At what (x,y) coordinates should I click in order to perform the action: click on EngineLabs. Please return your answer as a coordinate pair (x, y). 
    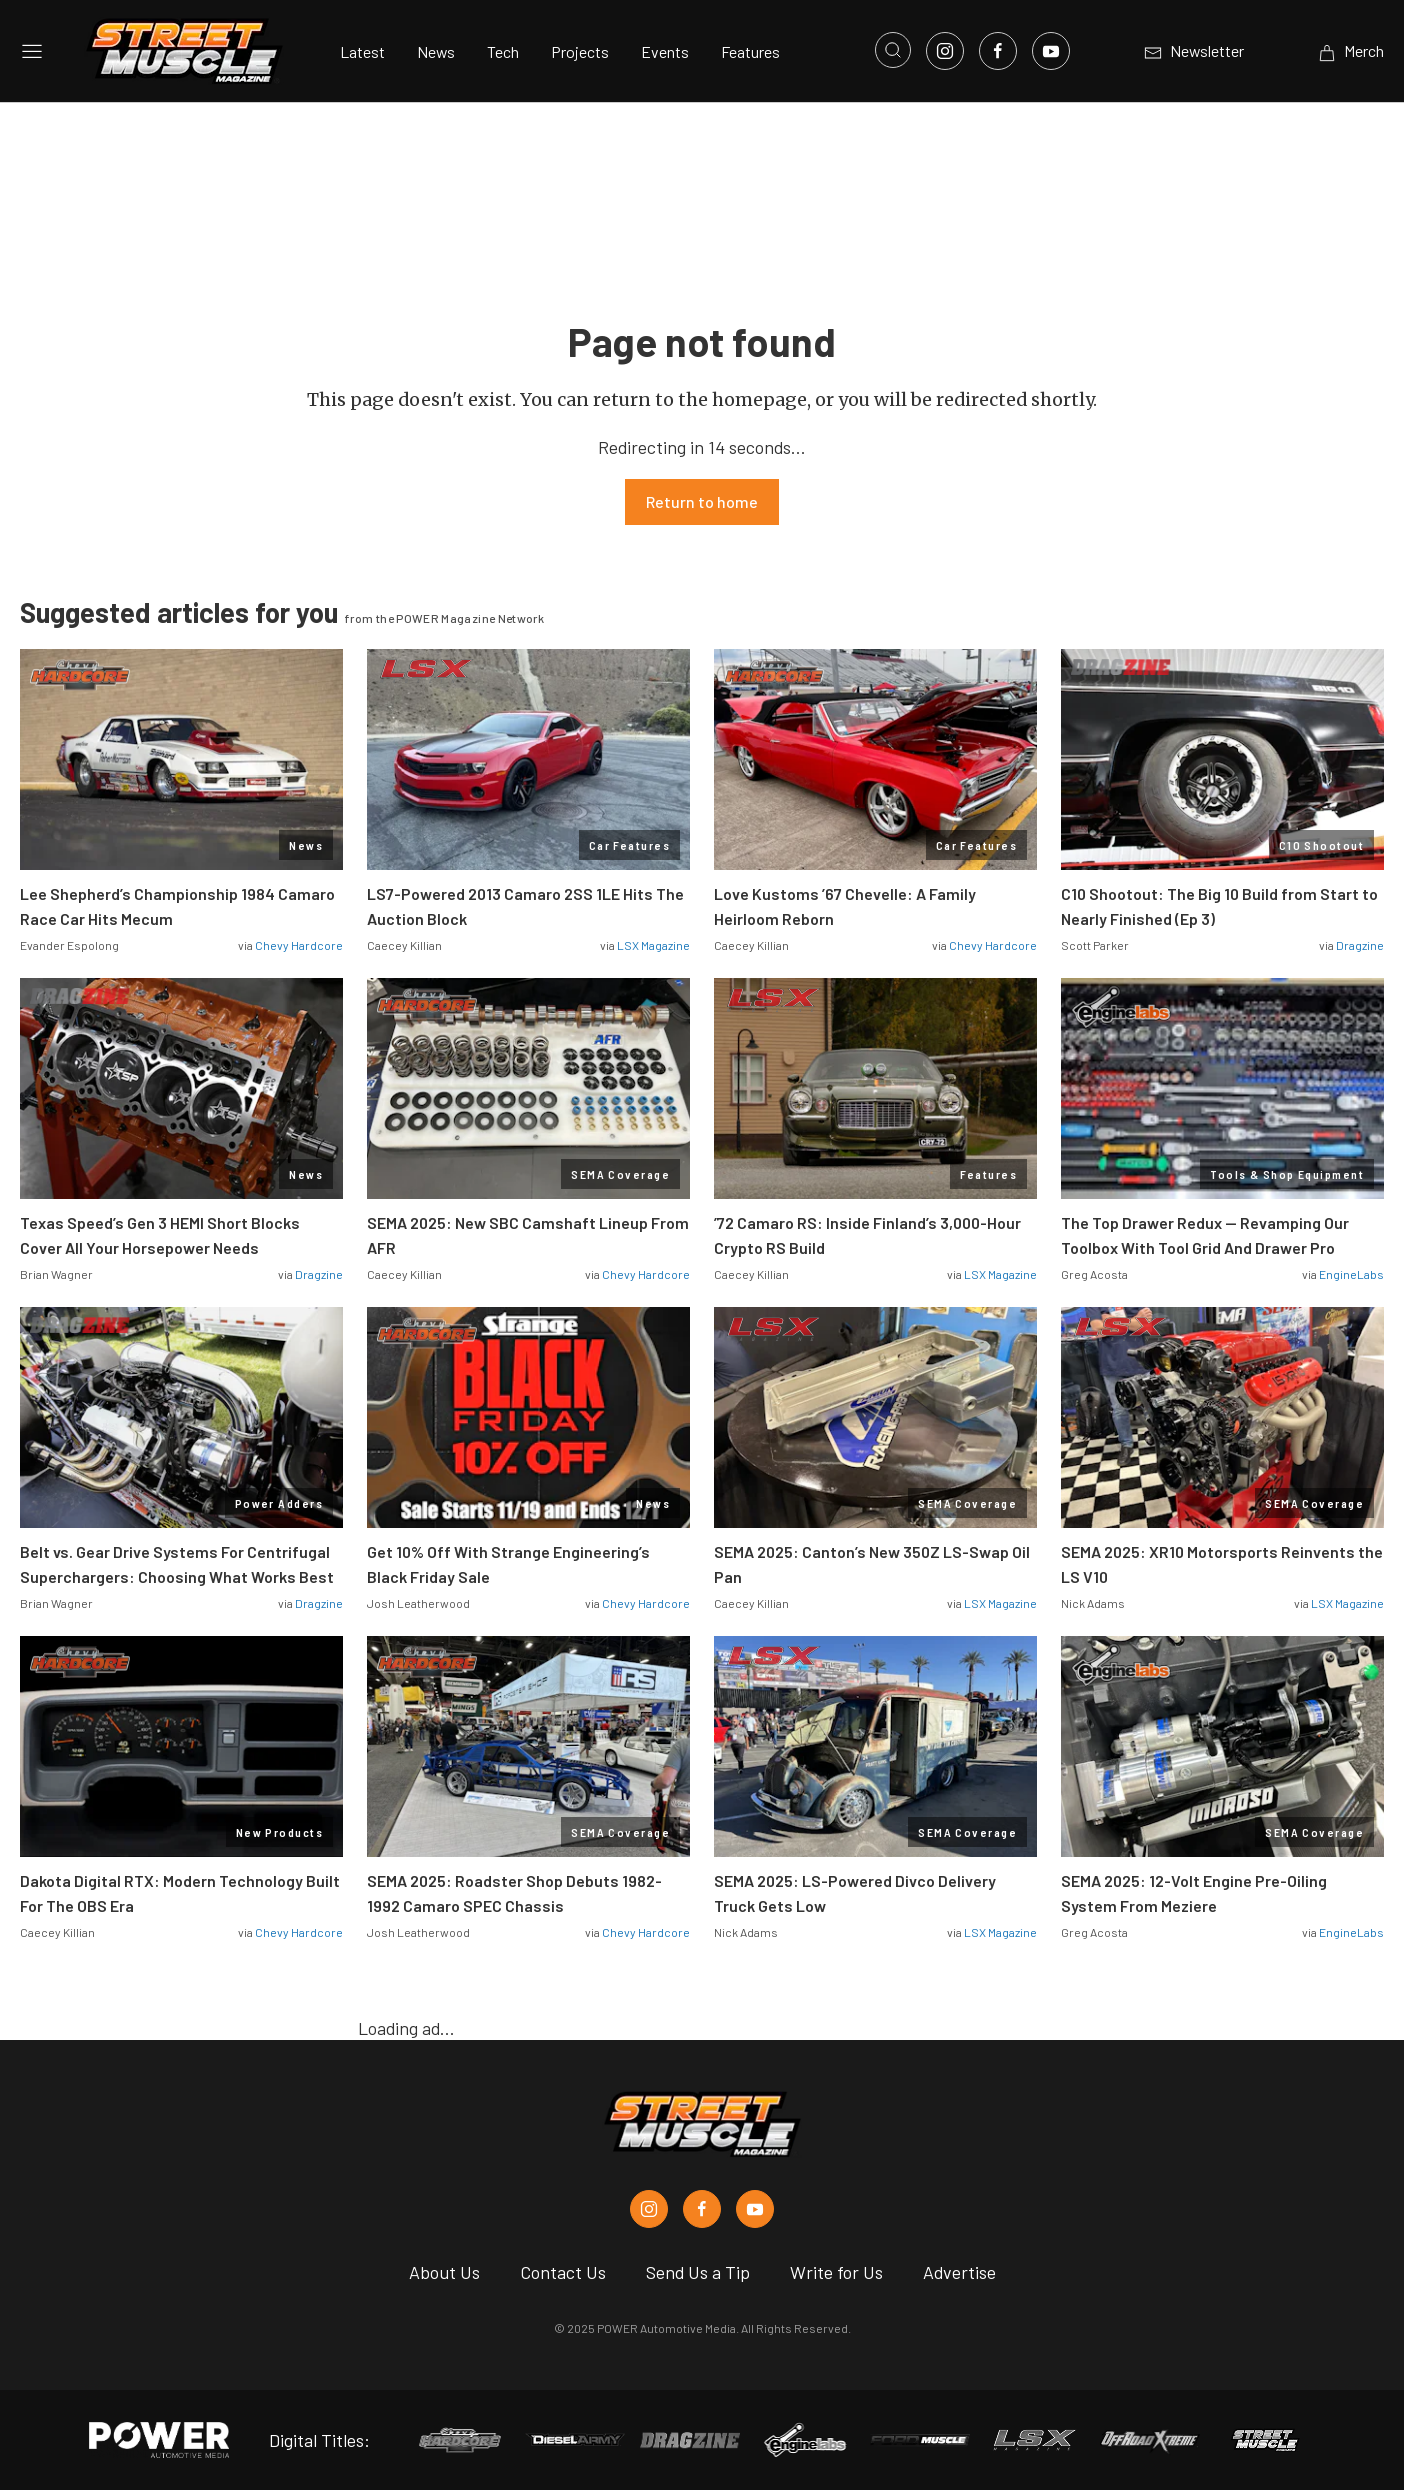
    Looking at the image, I should click on (1351, 1274).